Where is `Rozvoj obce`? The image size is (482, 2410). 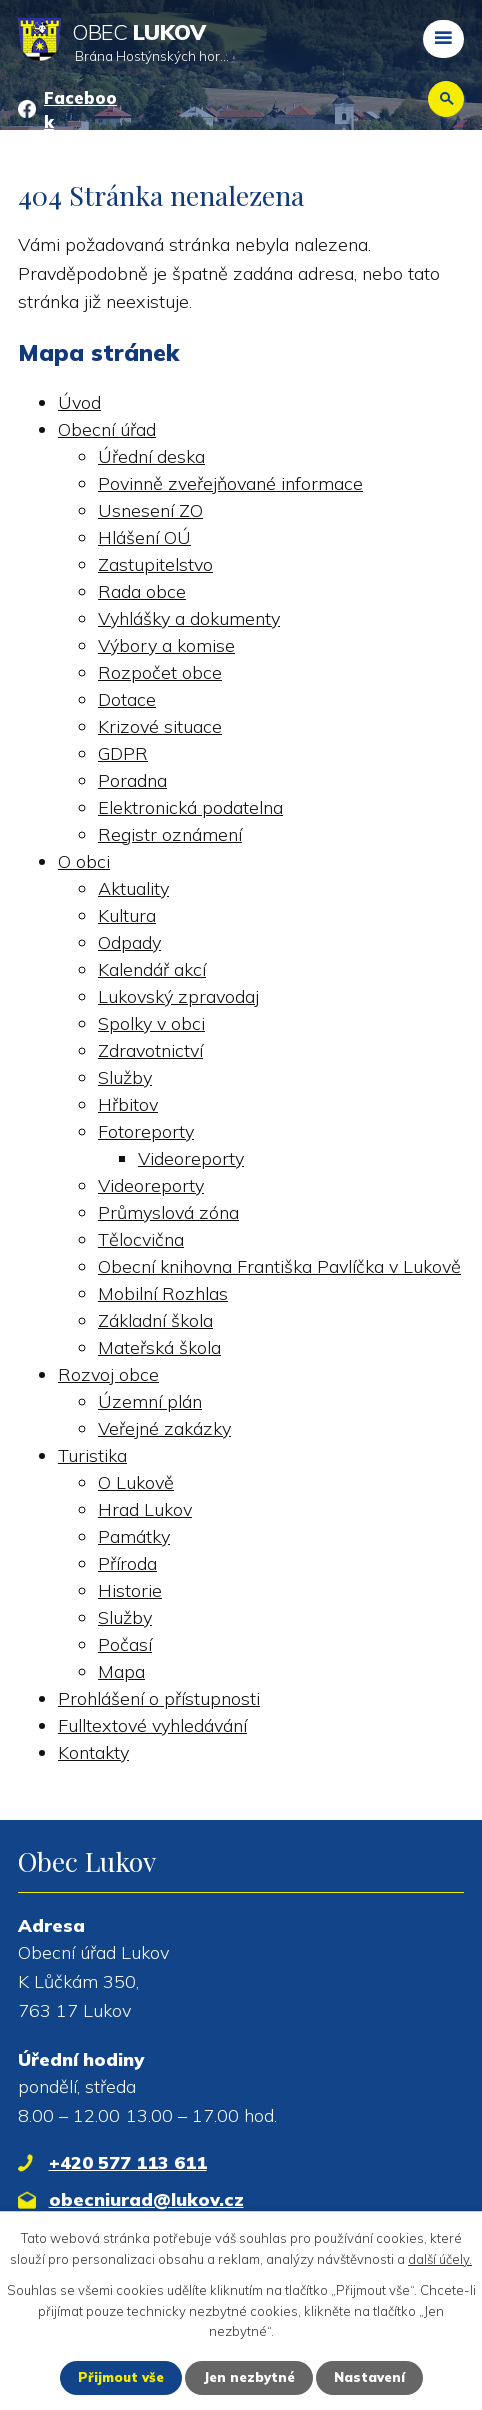
Rozvoj obce is located at coordinates (108, 1374).